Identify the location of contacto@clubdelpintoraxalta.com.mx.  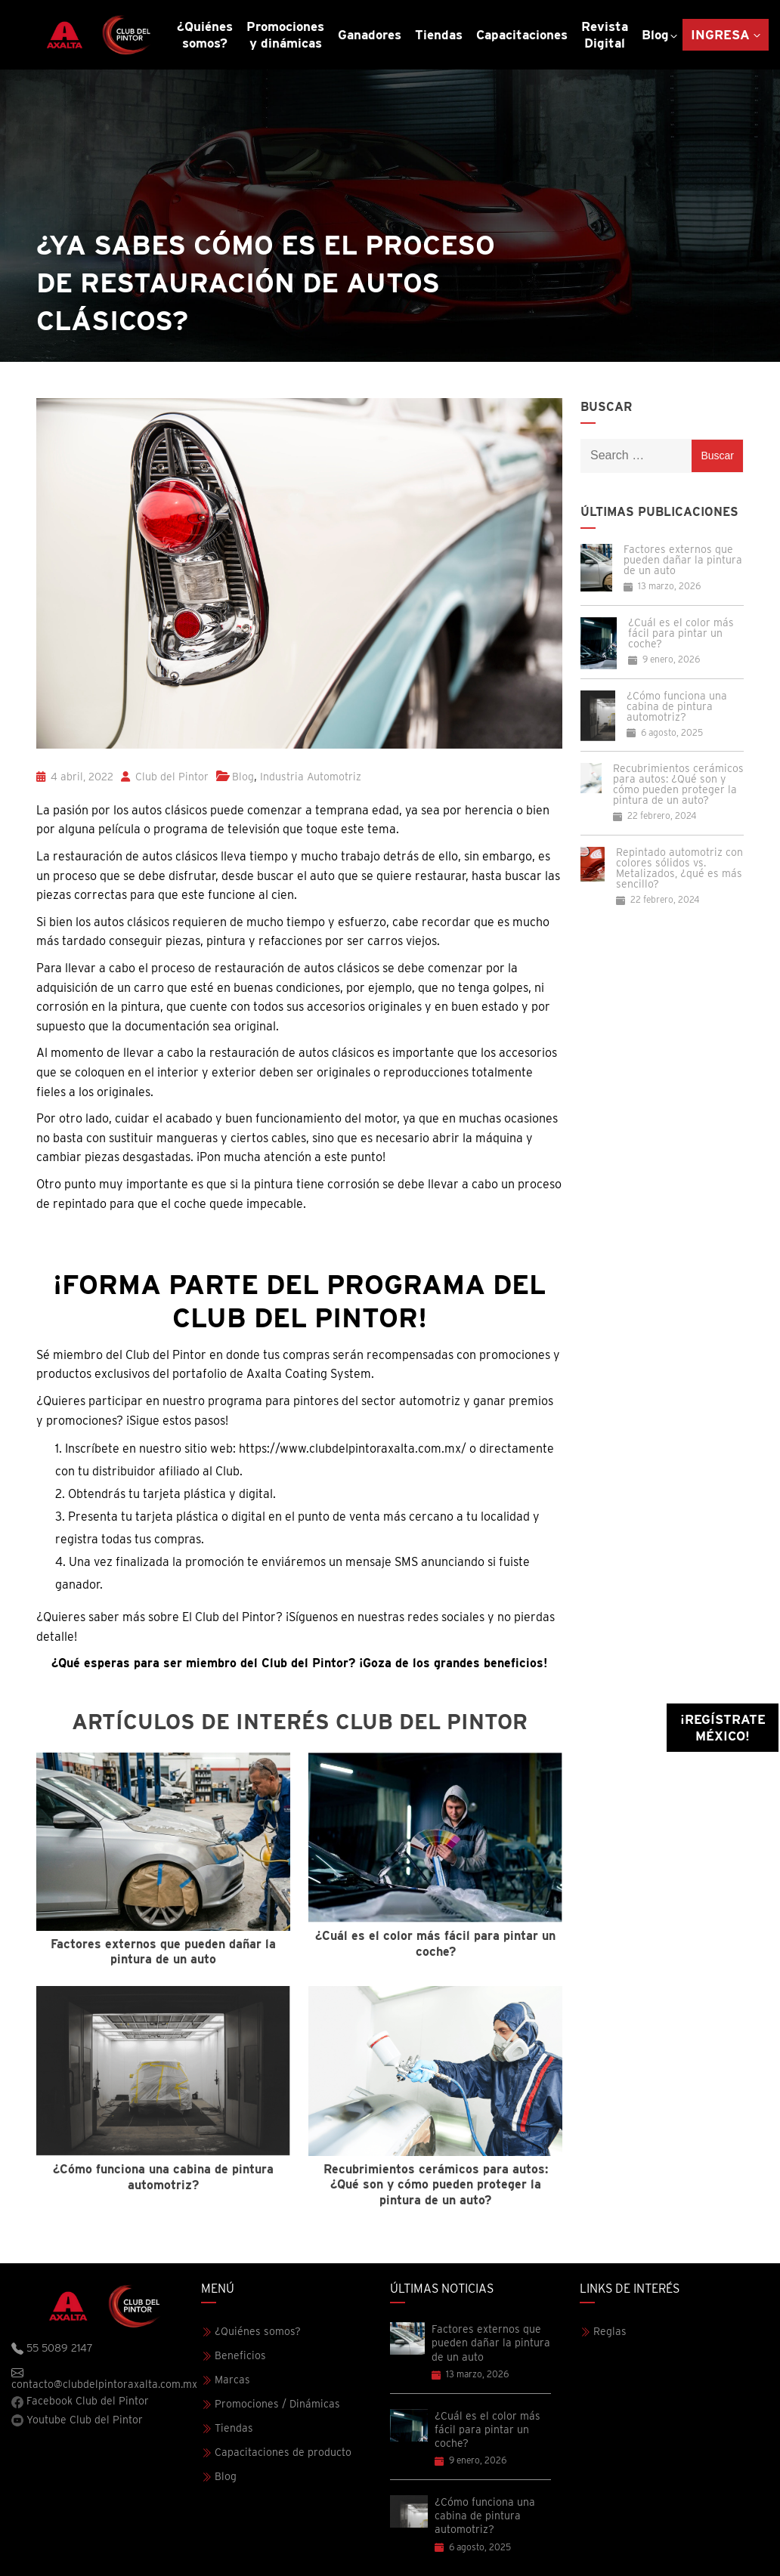
(104, 2378).